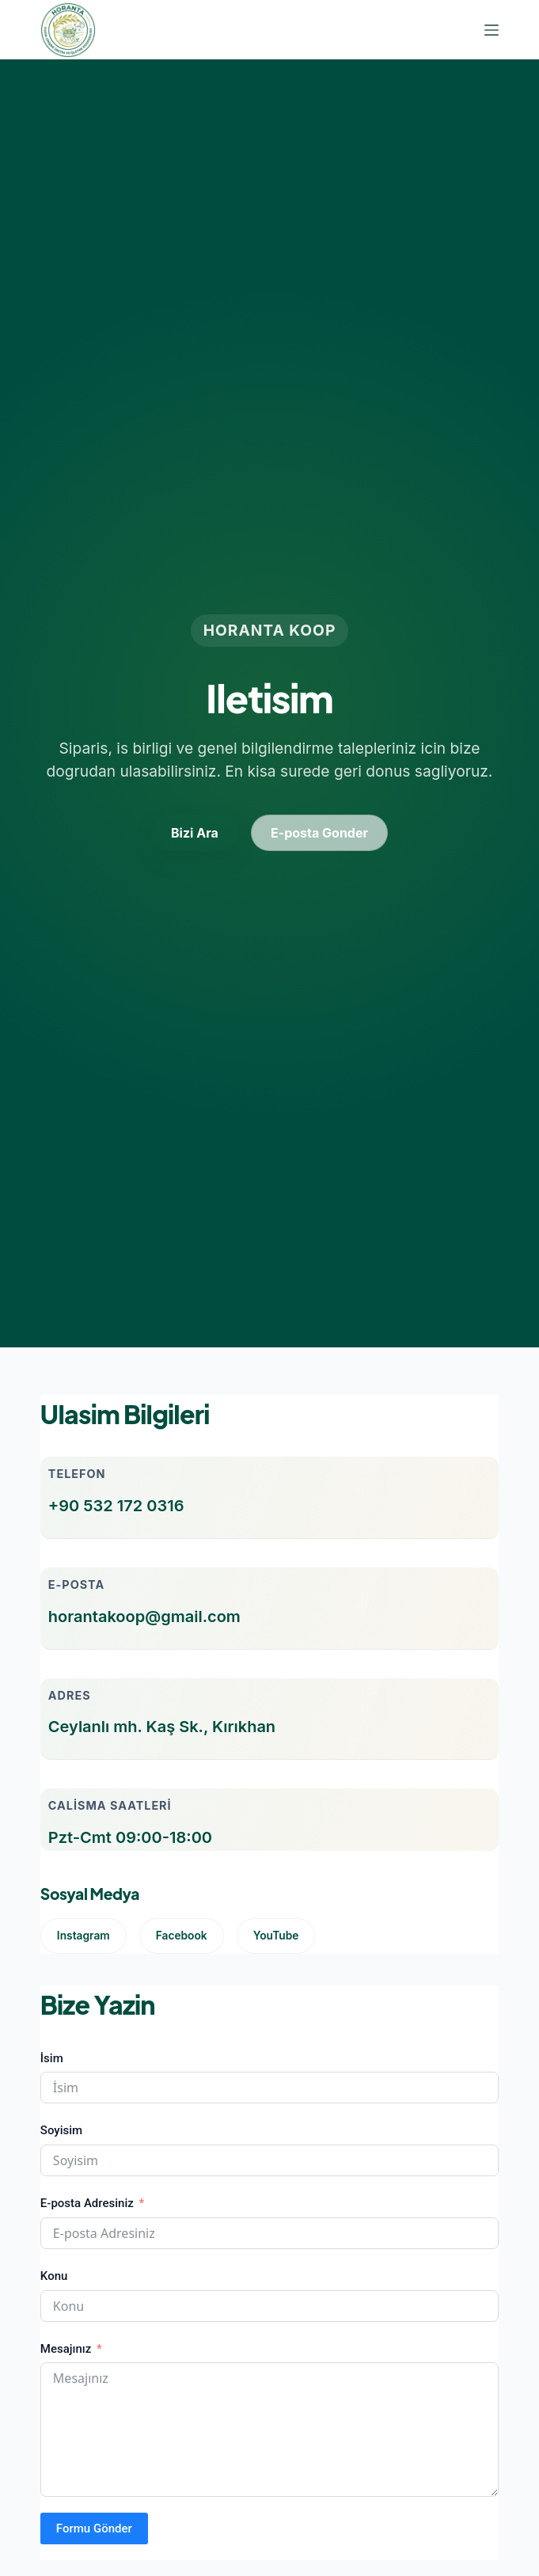 The height and width of the screenshot is (2576, 539). Describe the element at coordinates (51, 2058) in the screenshot. I see `İsim` at that location.